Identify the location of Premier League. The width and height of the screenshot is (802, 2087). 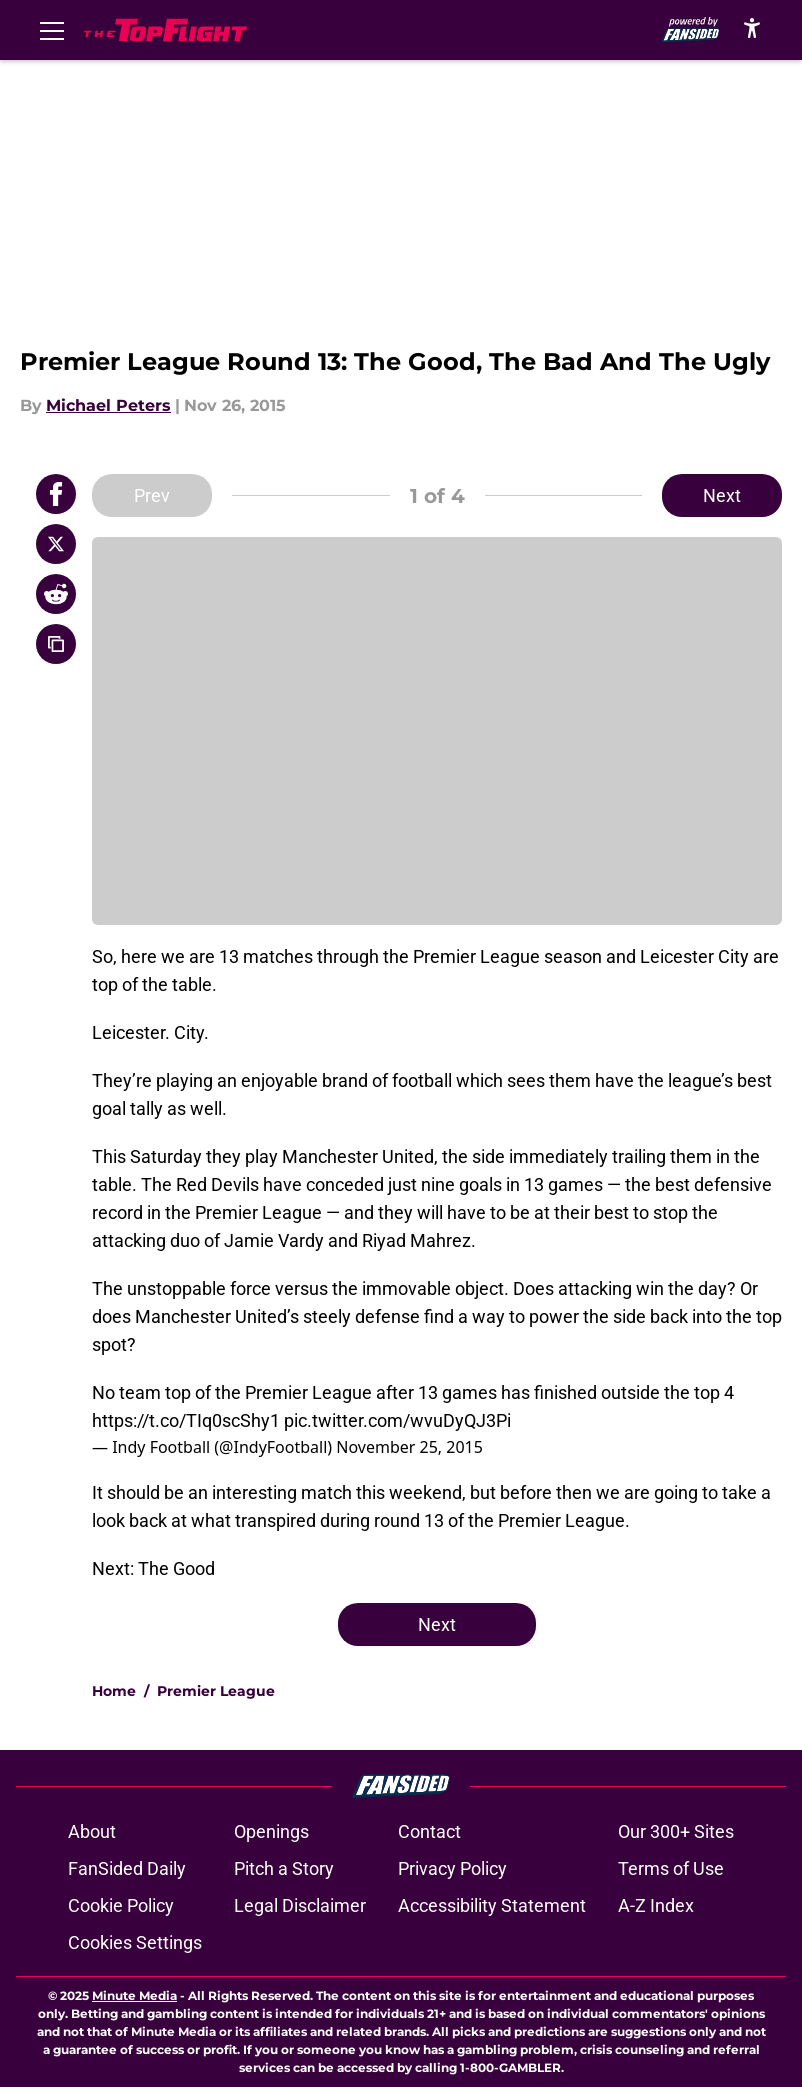
(216, 1691).